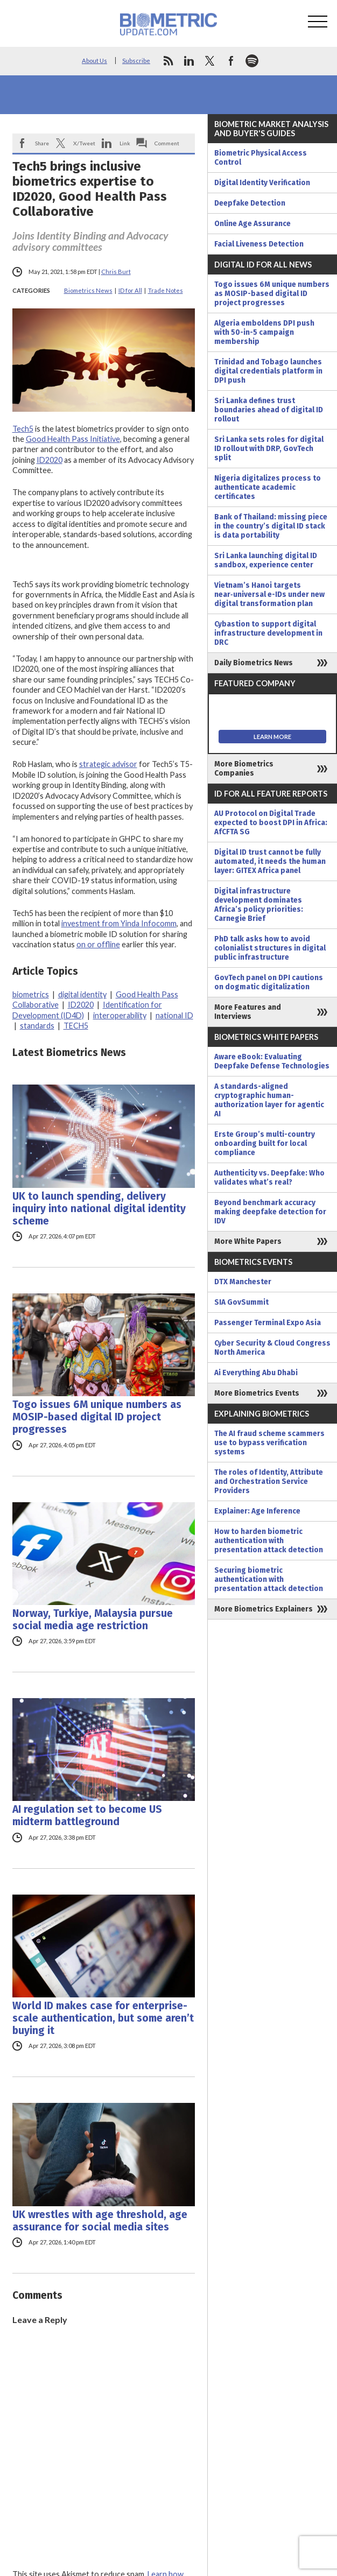 Image resolution: width=337 pixels, height=2576 pixels. What do you see at coordinates (84, 143) in the screenshot?
I see `X/Tweet` at bounding box center [84, 143].